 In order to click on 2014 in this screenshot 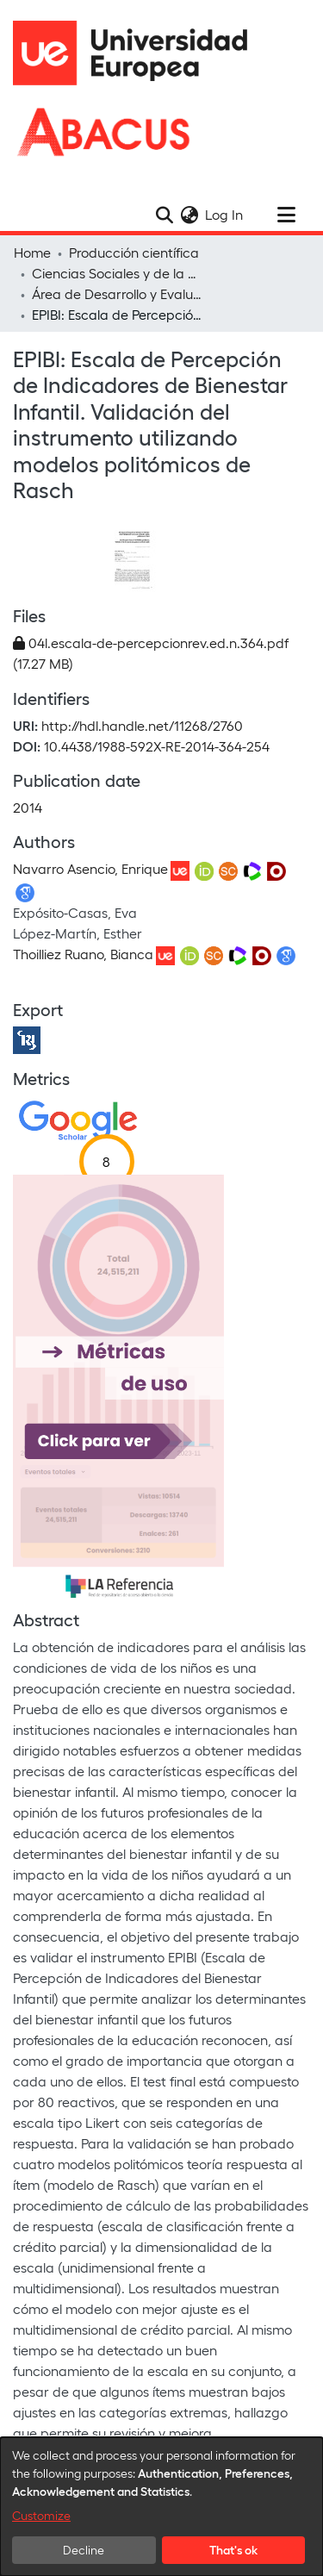, I will do `click(27, 807)`.